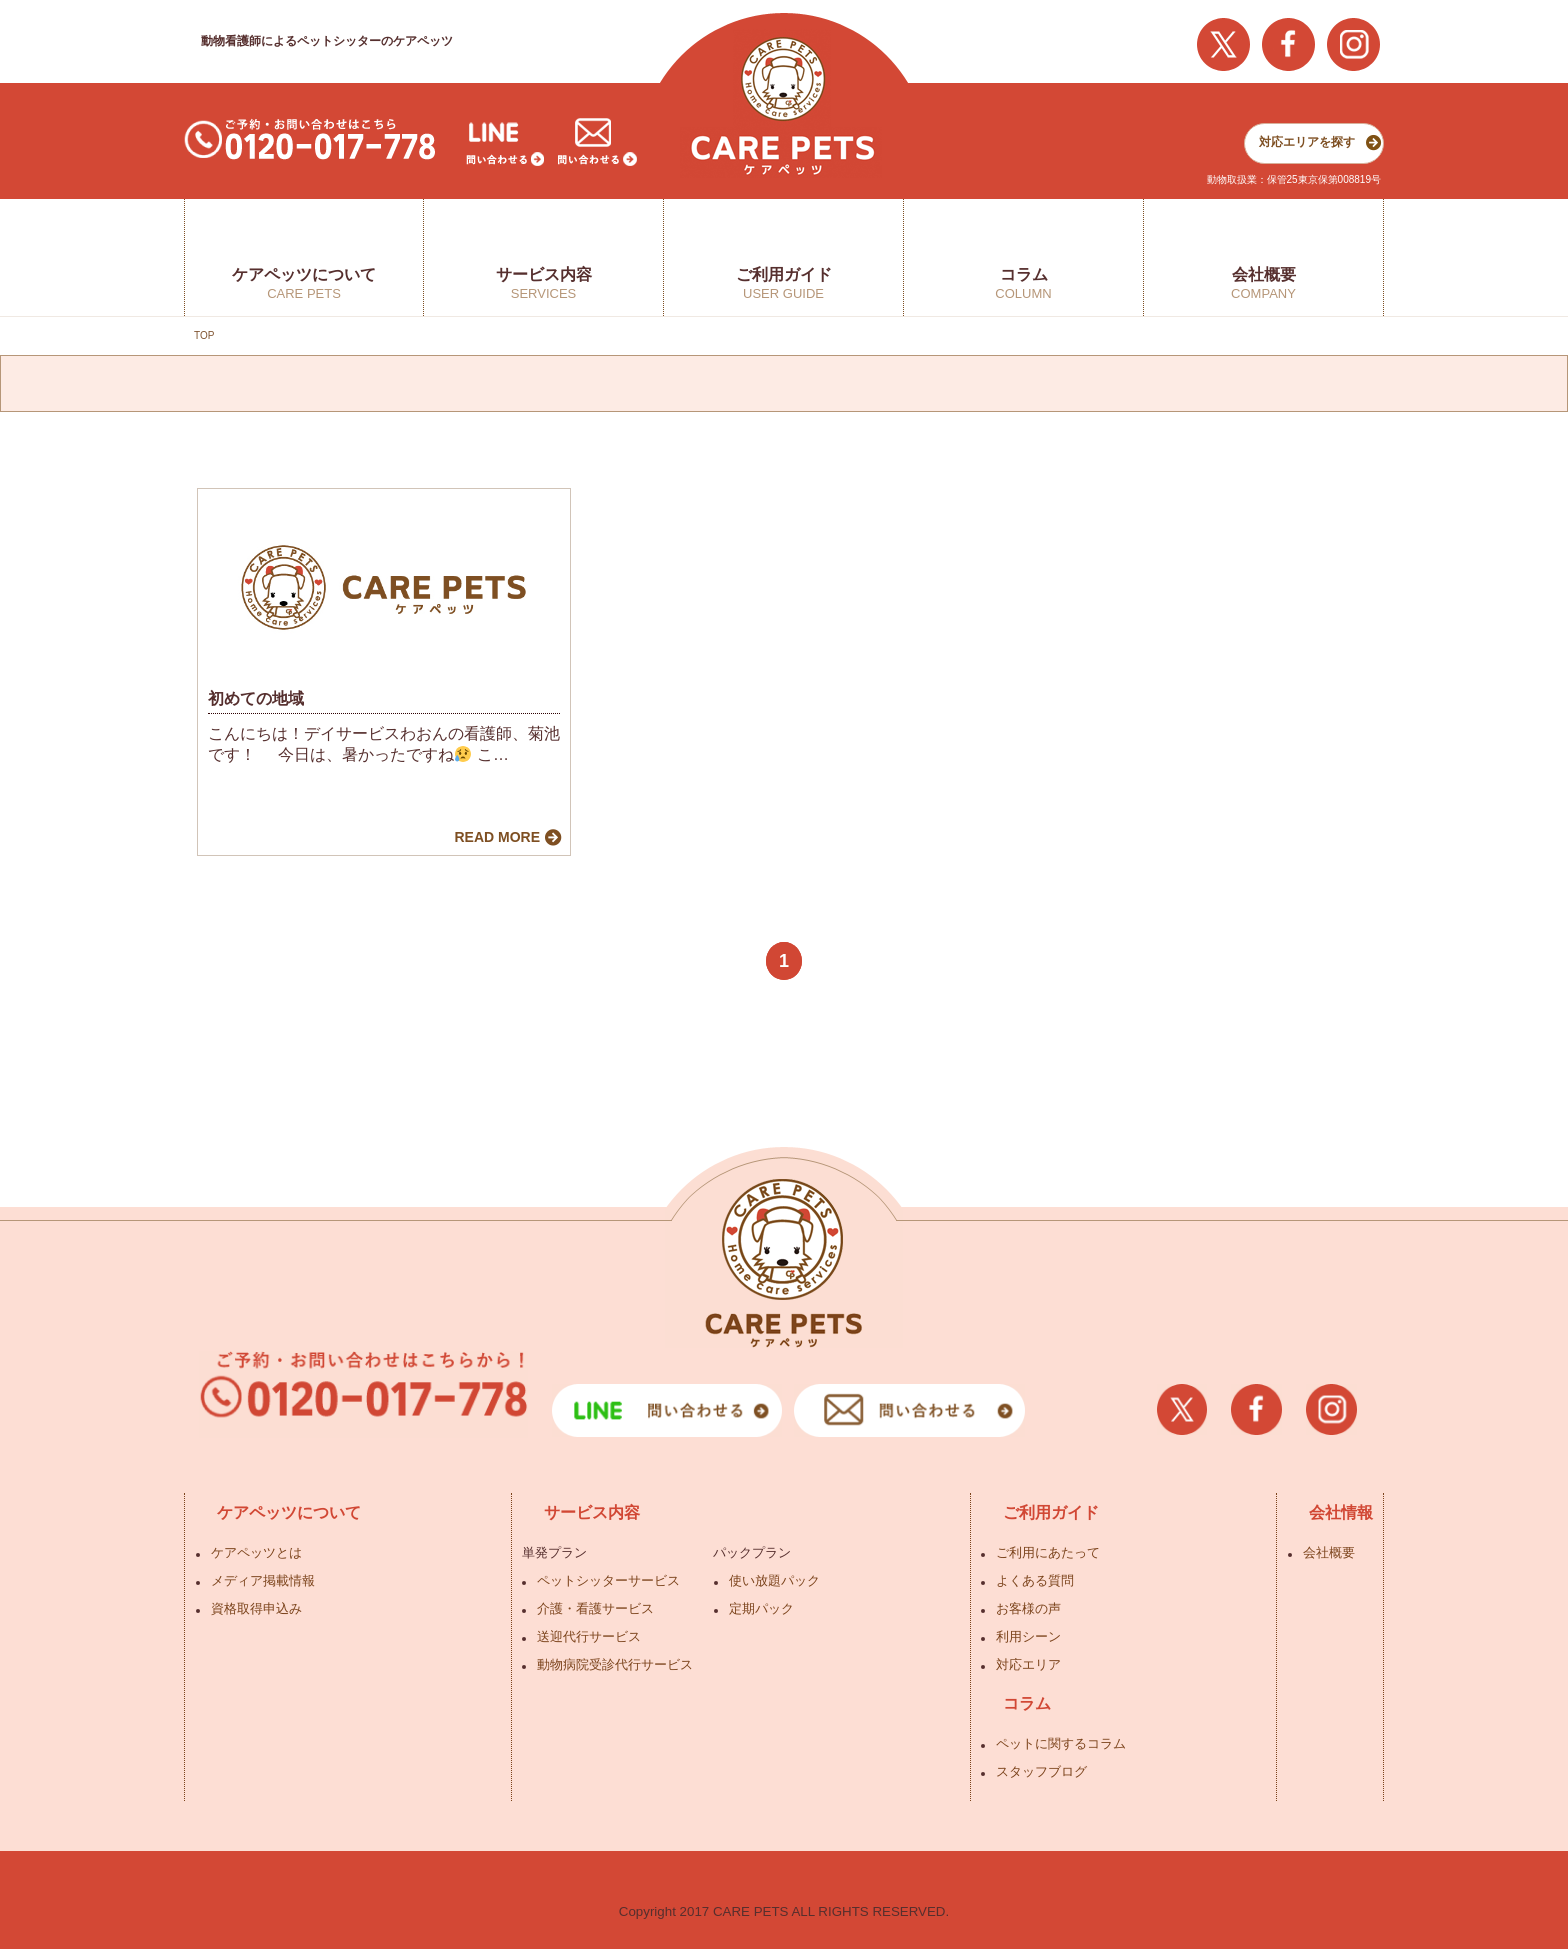  Describe the element at coordinates (1035, 1580) in the screenshot. I see `よくある質問` at that location.